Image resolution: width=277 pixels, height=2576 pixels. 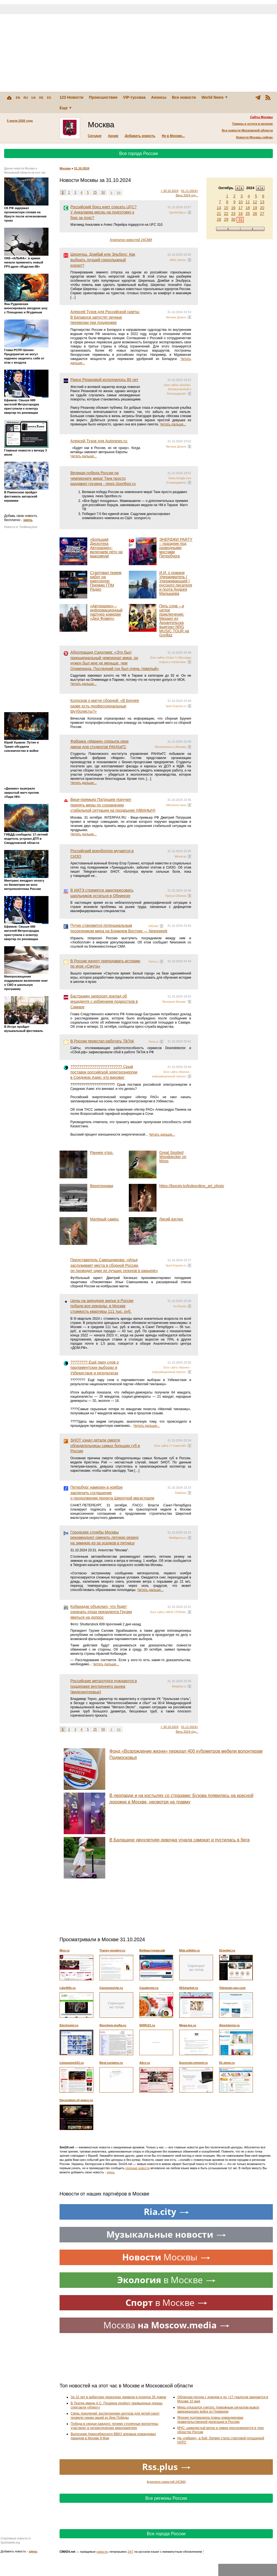 What do you see at coordinates (262, 202) in the screenshot?
I see `13` at bounding box center [262, 202].